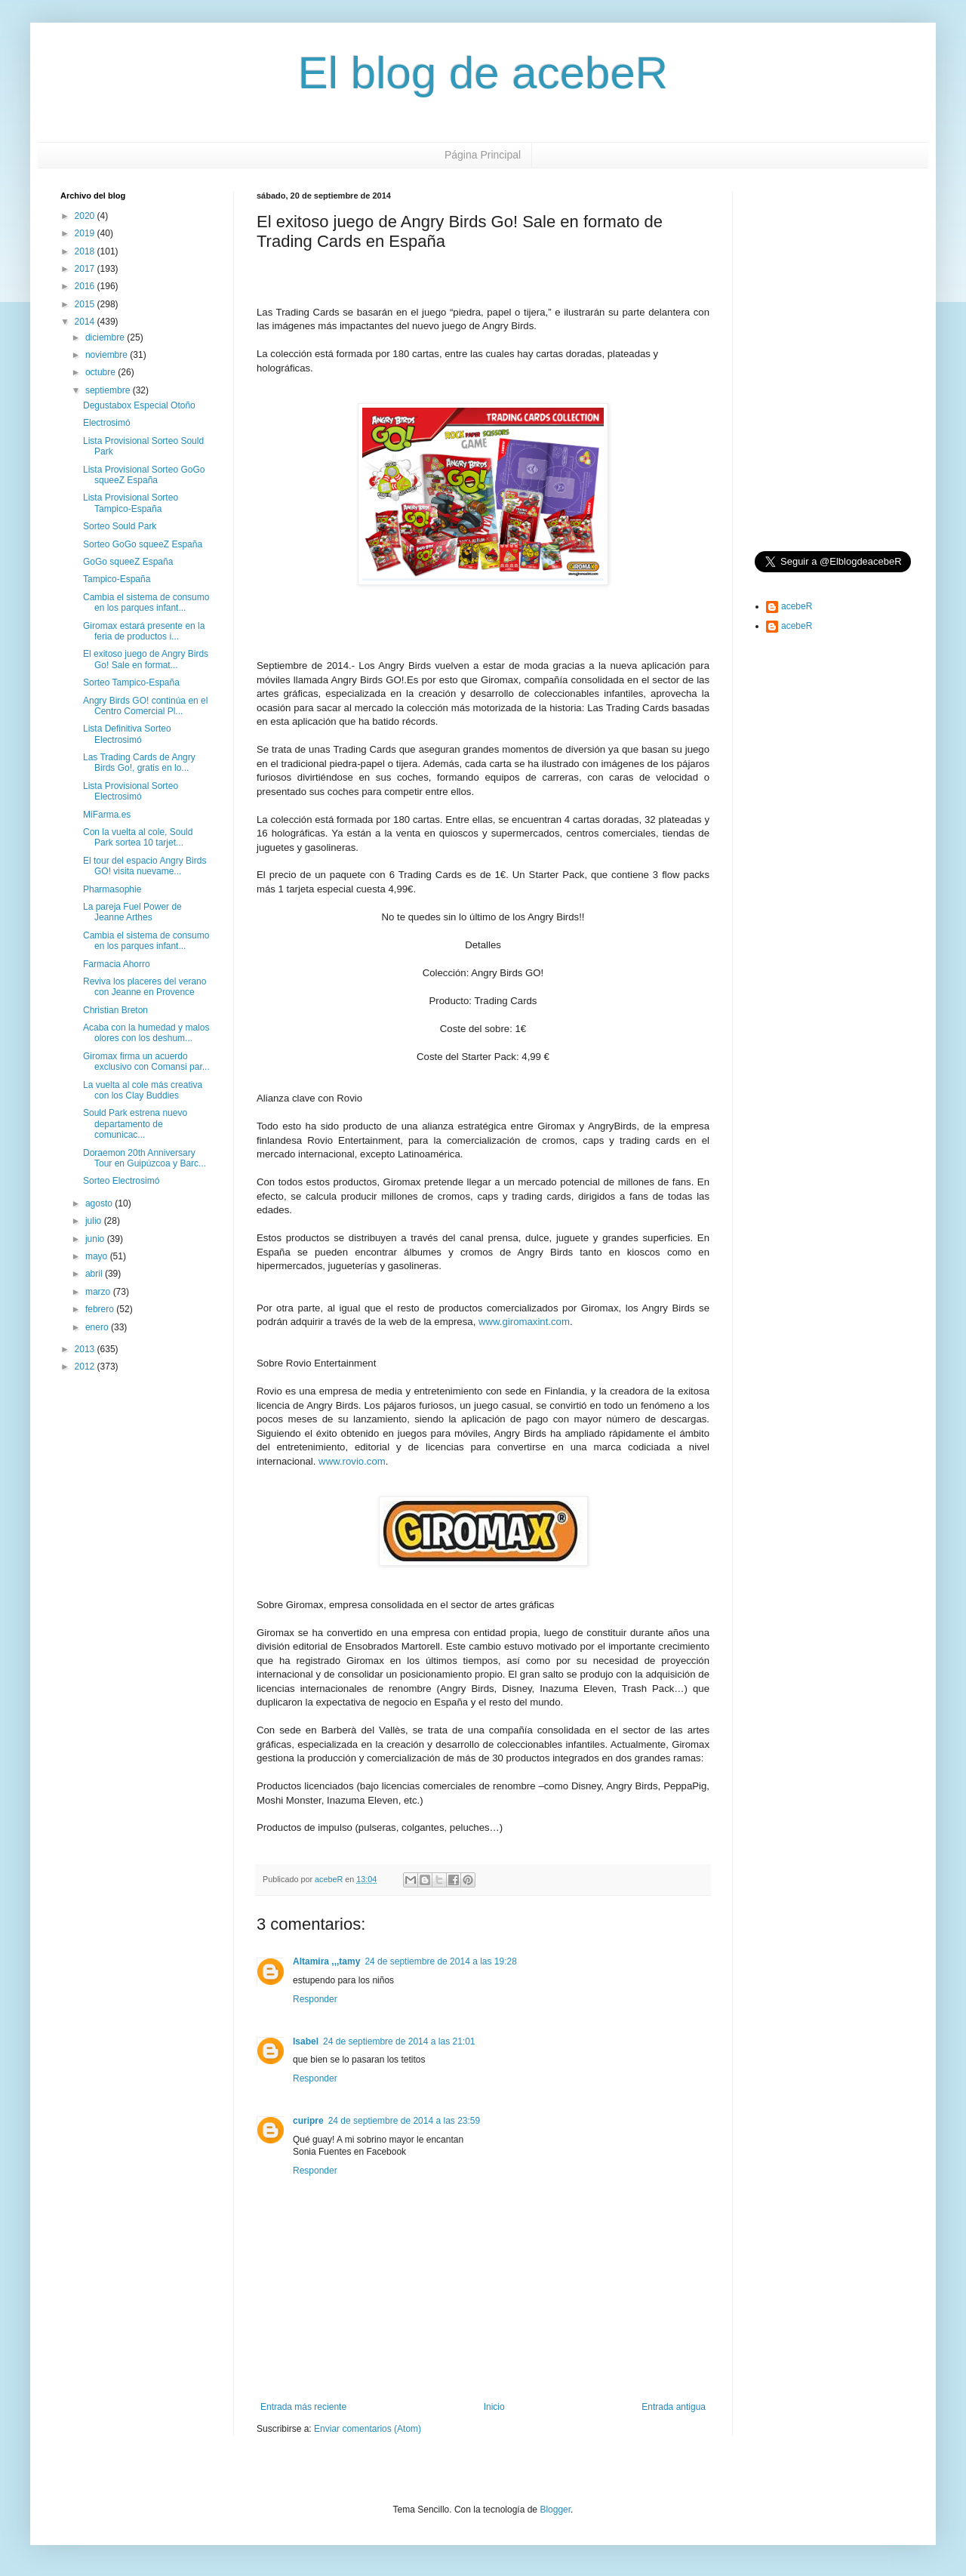 Image resolution: width=966 pixels, height=2576 pixels. I want to click on Blogger, so click(555, 2509).